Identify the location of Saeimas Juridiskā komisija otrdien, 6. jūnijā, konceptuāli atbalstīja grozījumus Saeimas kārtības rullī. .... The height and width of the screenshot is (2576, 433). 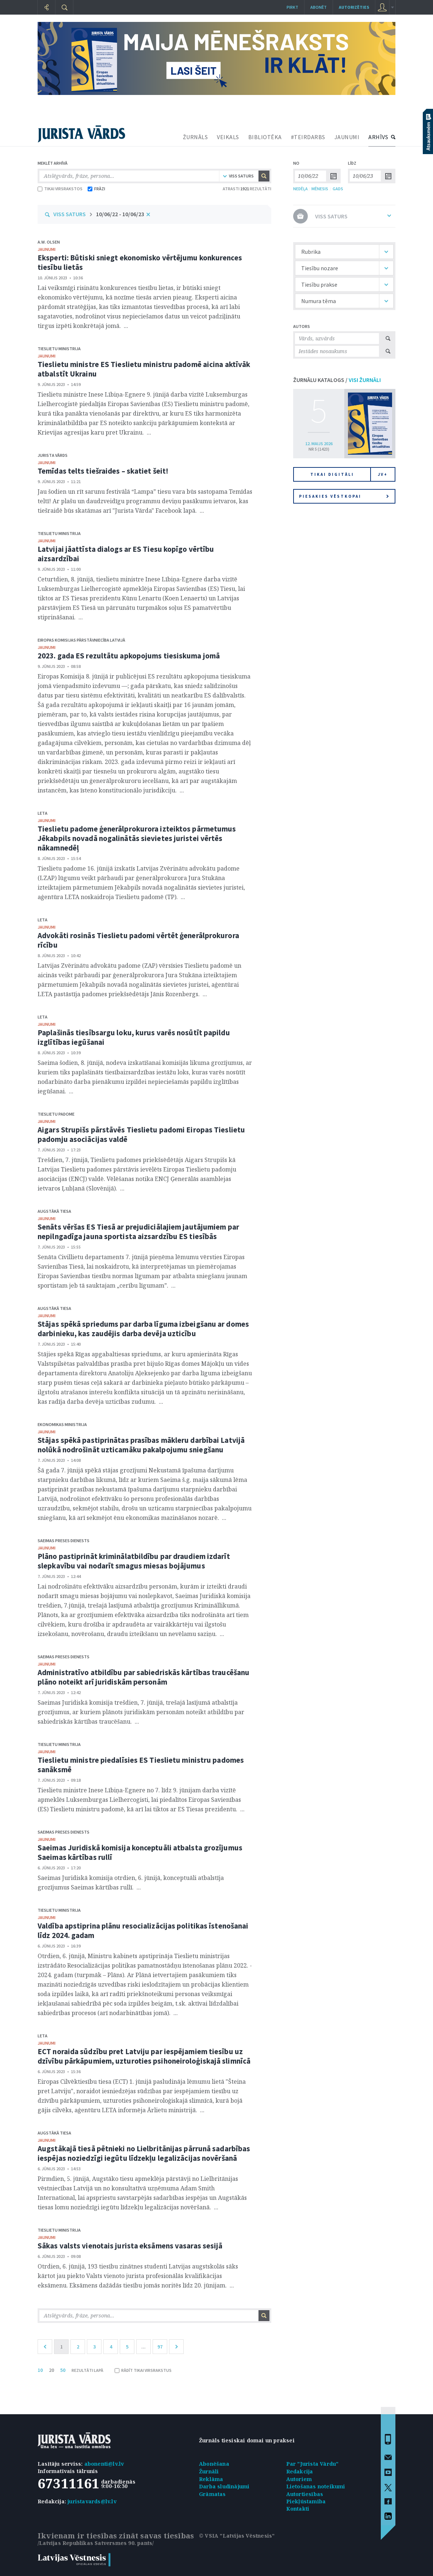
(131, 1882).